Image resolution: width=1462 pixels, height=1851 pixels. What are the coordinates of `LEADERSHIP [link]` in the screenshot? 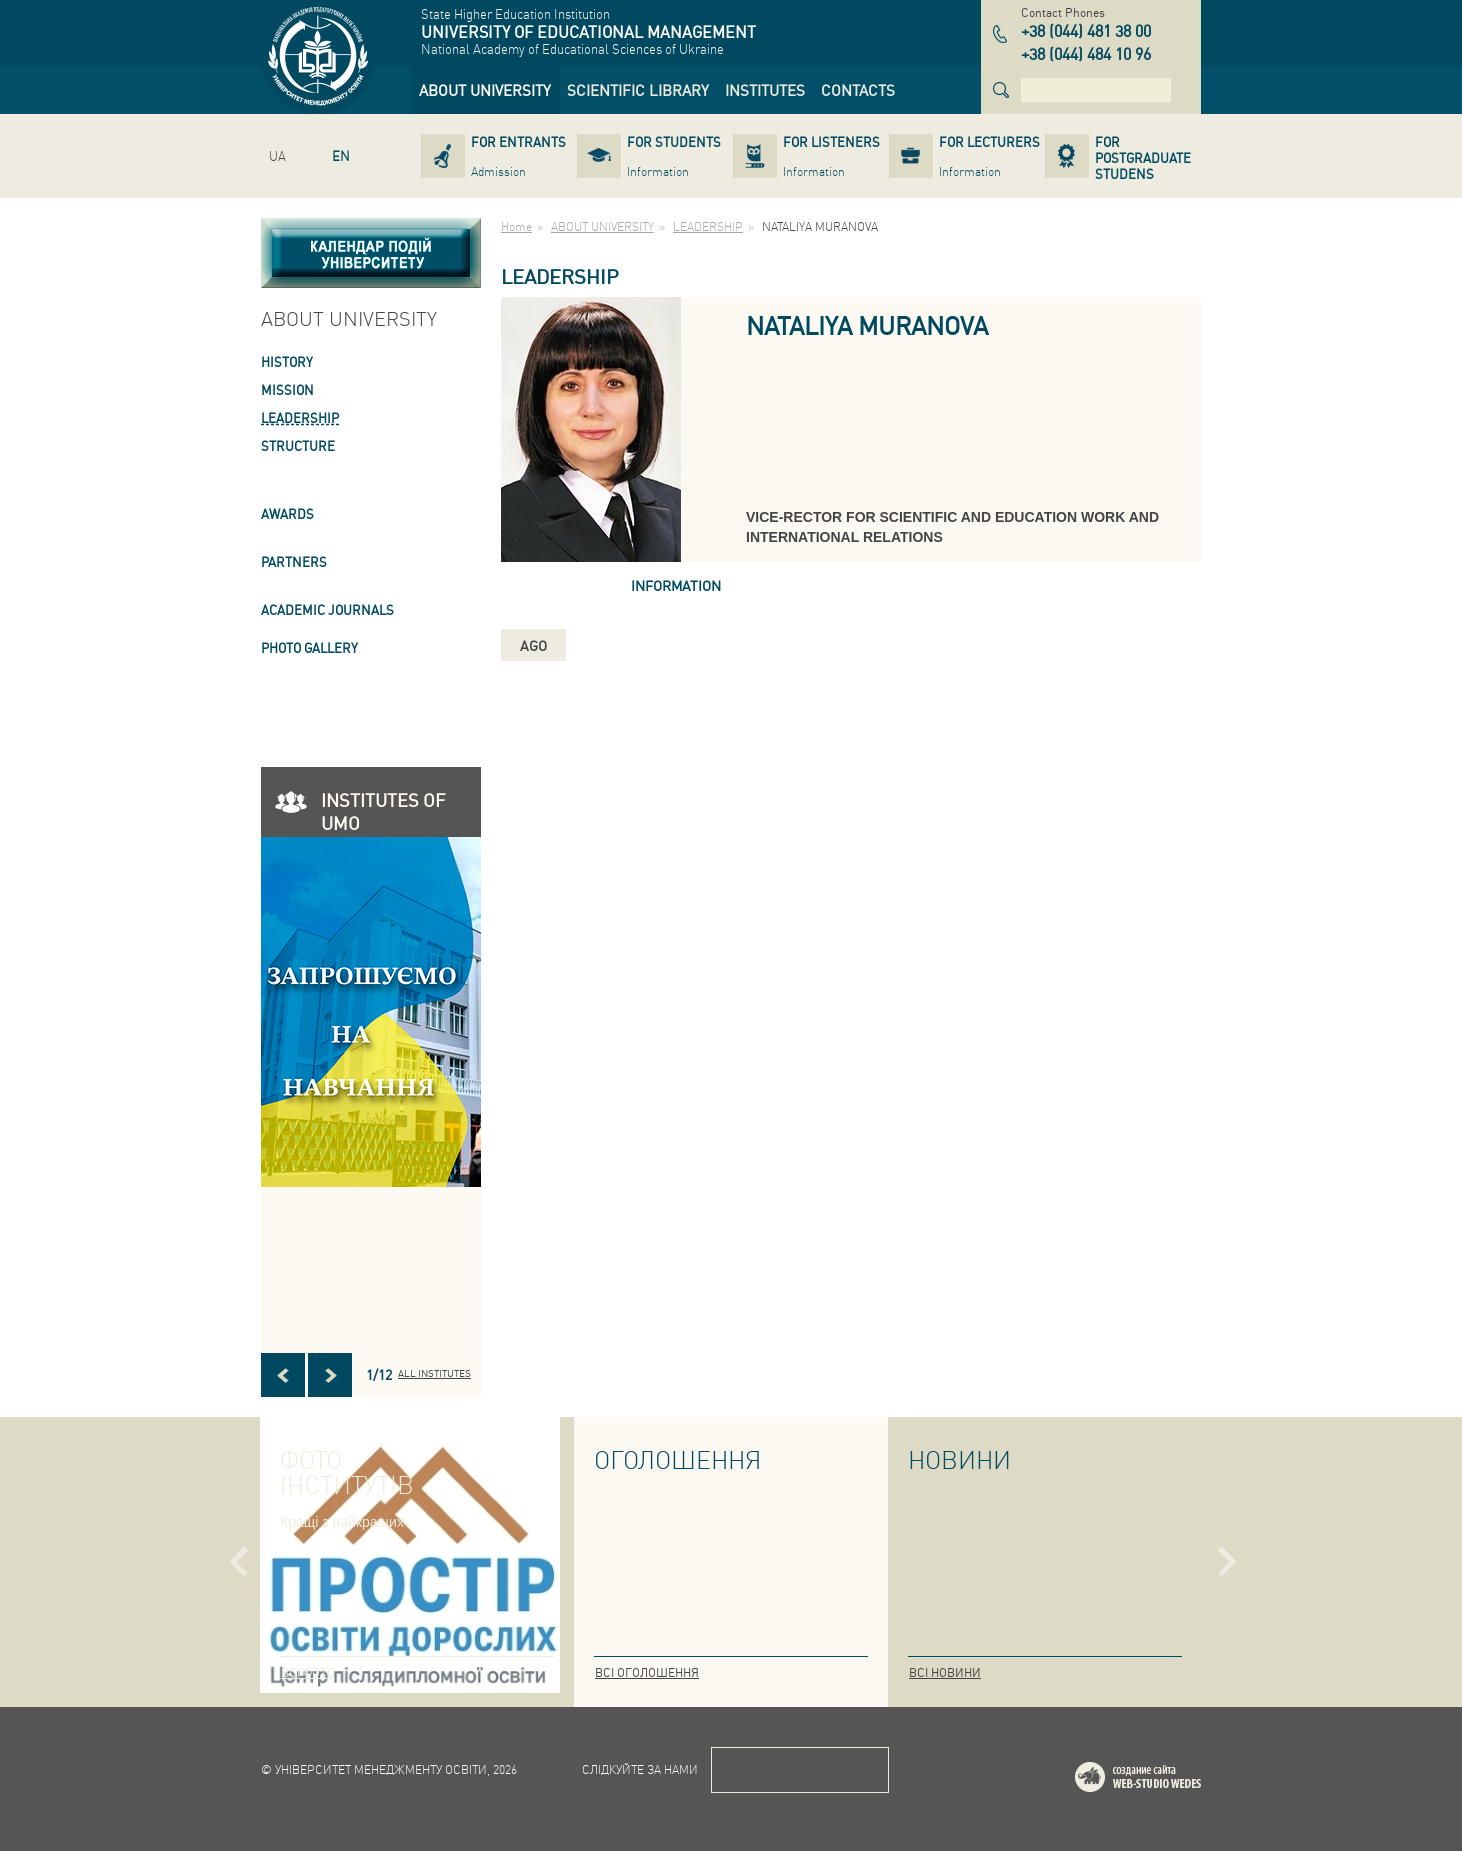 It's located at (300, 417).